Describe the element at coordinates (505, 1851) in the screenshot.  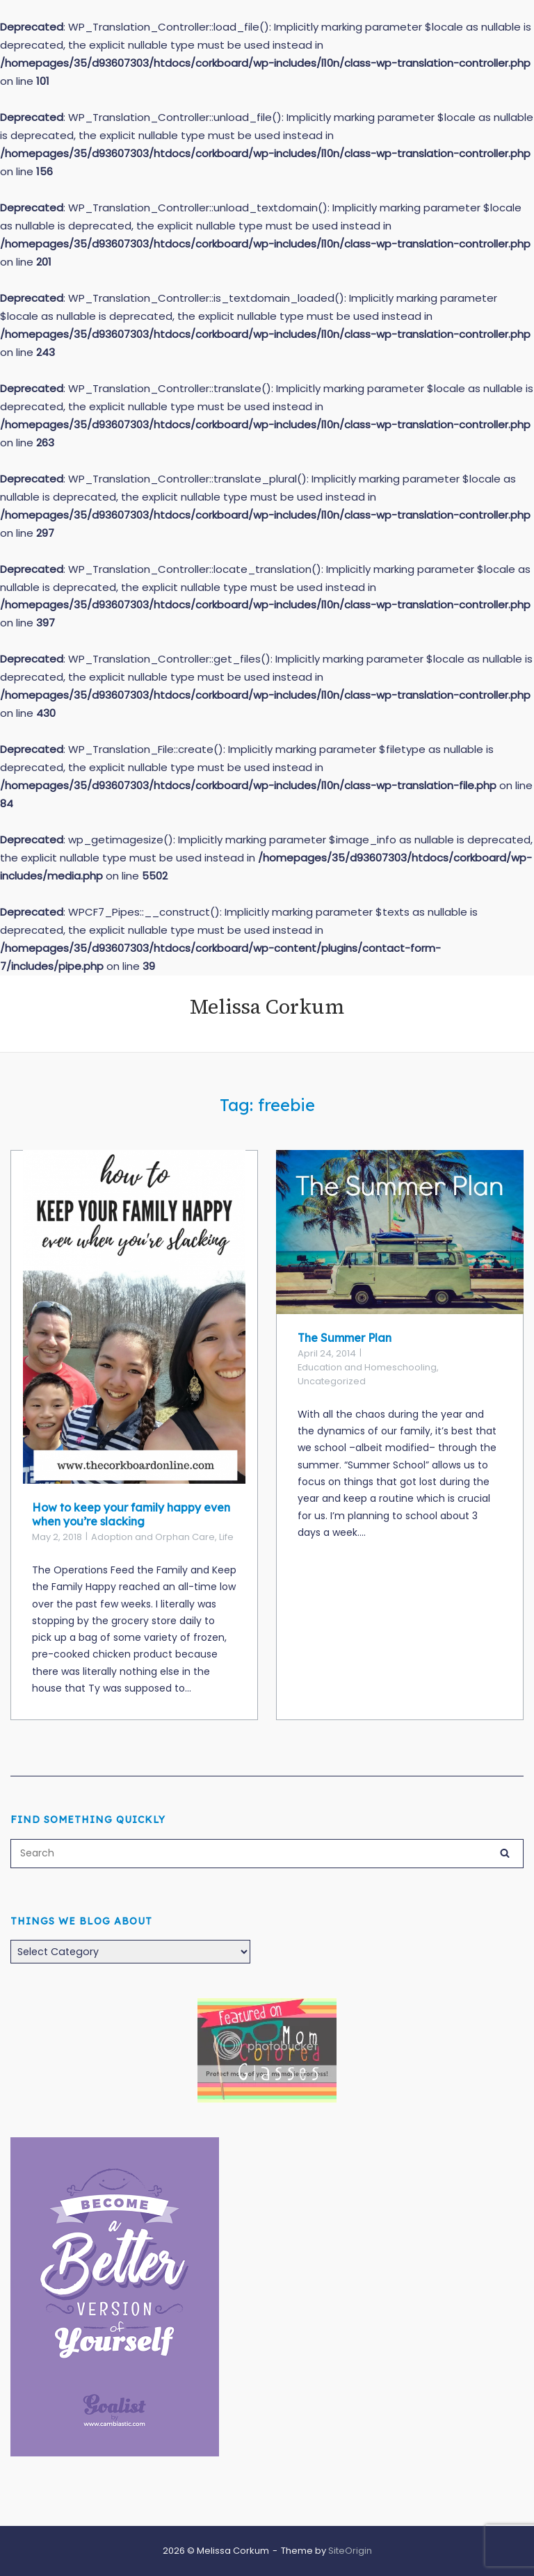
I see `[Search]` at that location.